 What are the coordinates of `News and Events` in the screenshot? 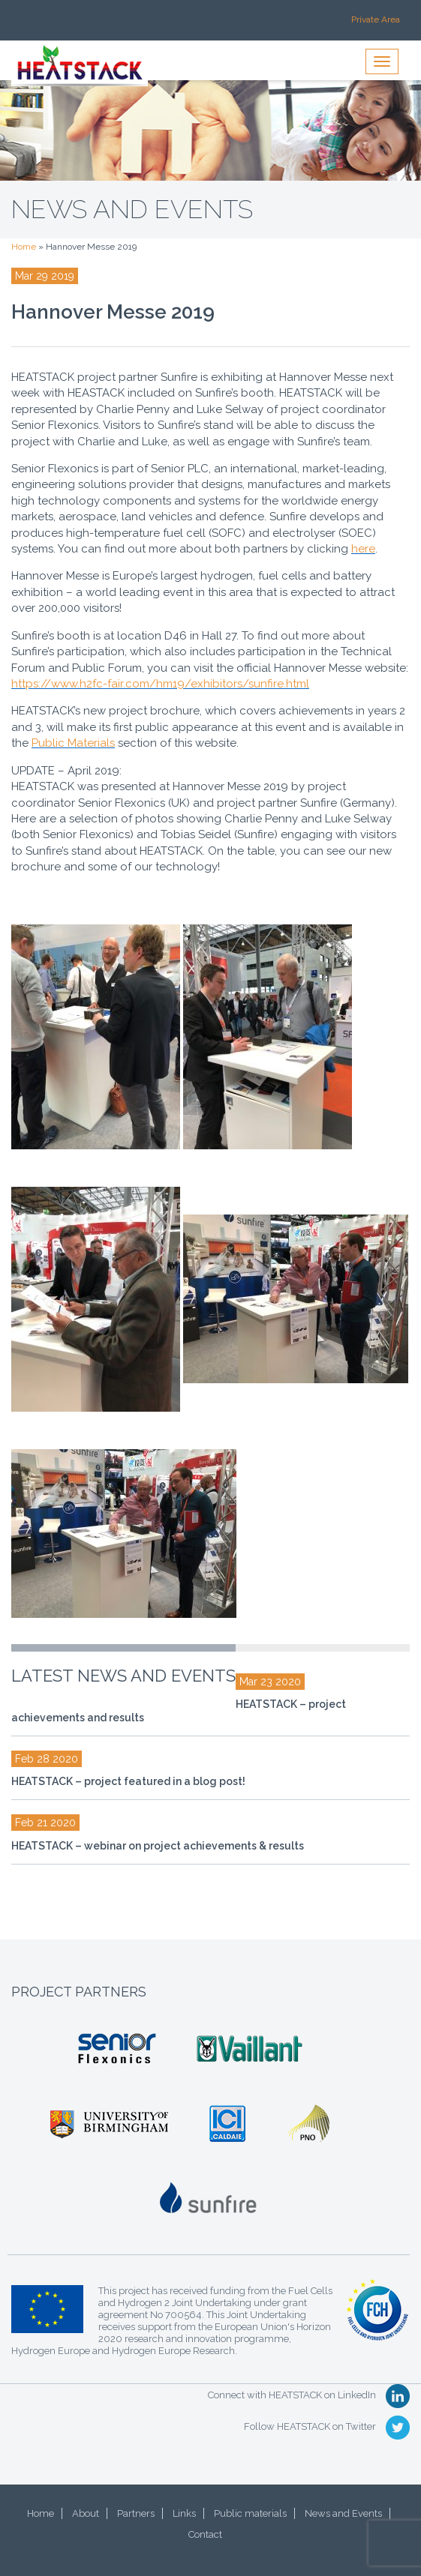 It's located at (343, 2513).